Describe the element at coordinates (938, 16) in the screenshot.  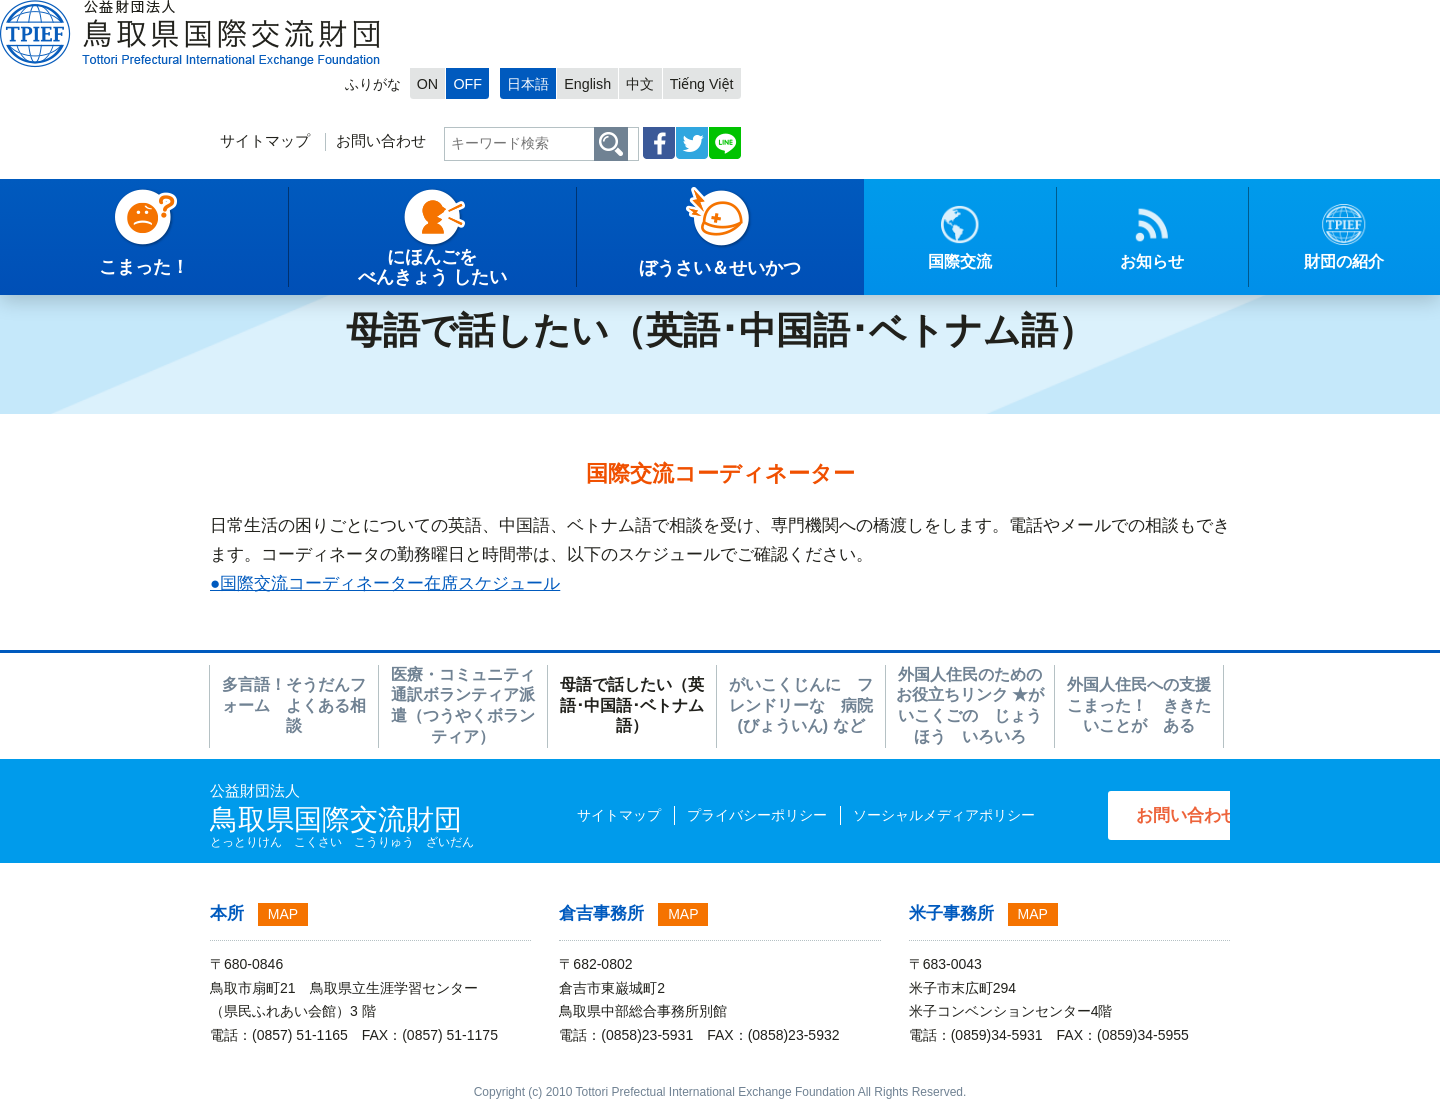
I see `OFF` at that location.